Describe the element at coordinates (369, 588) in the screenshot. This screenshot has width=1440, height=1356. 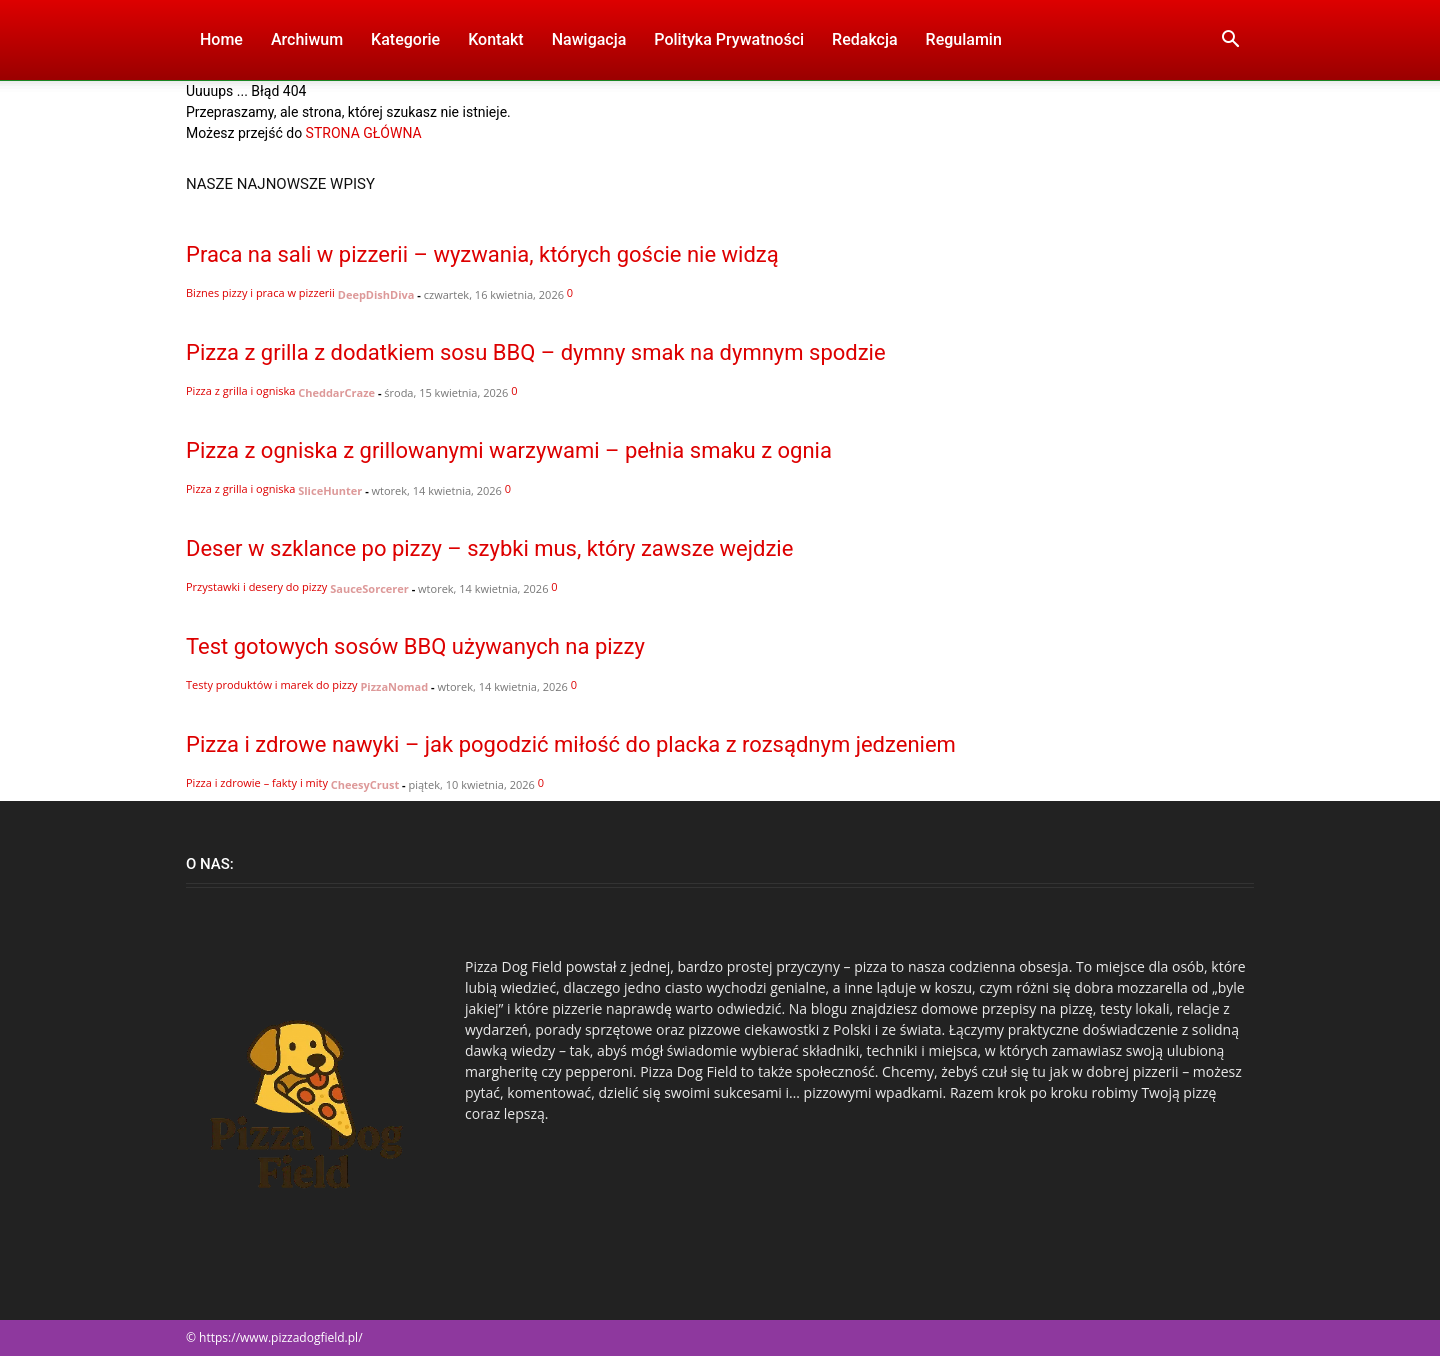
I see `SauceSorcerer` at that location.